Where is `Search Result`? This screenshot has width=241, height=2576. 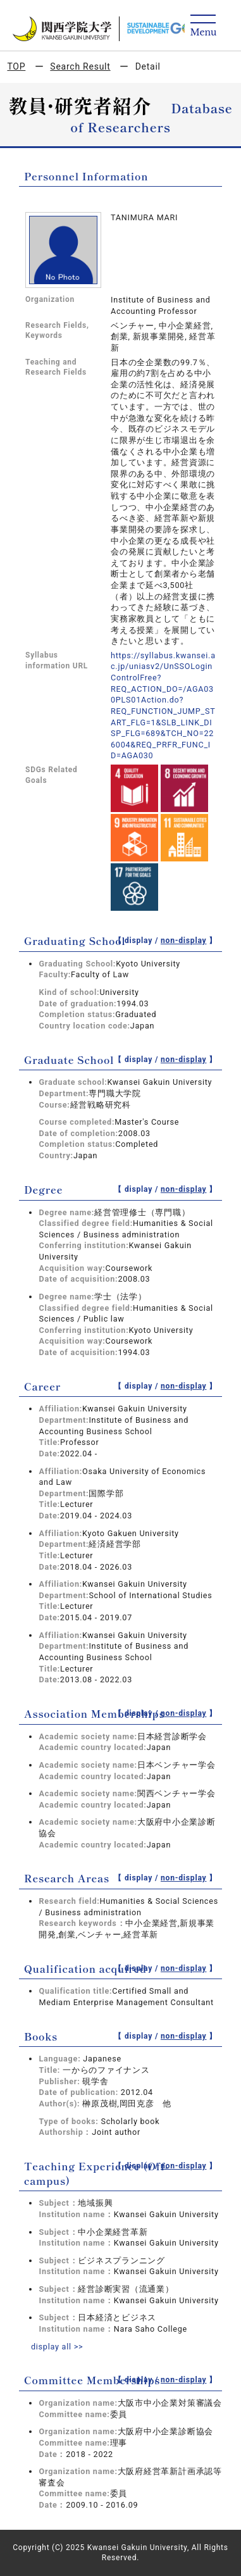 Search Result is located at coordinates (80, 66).